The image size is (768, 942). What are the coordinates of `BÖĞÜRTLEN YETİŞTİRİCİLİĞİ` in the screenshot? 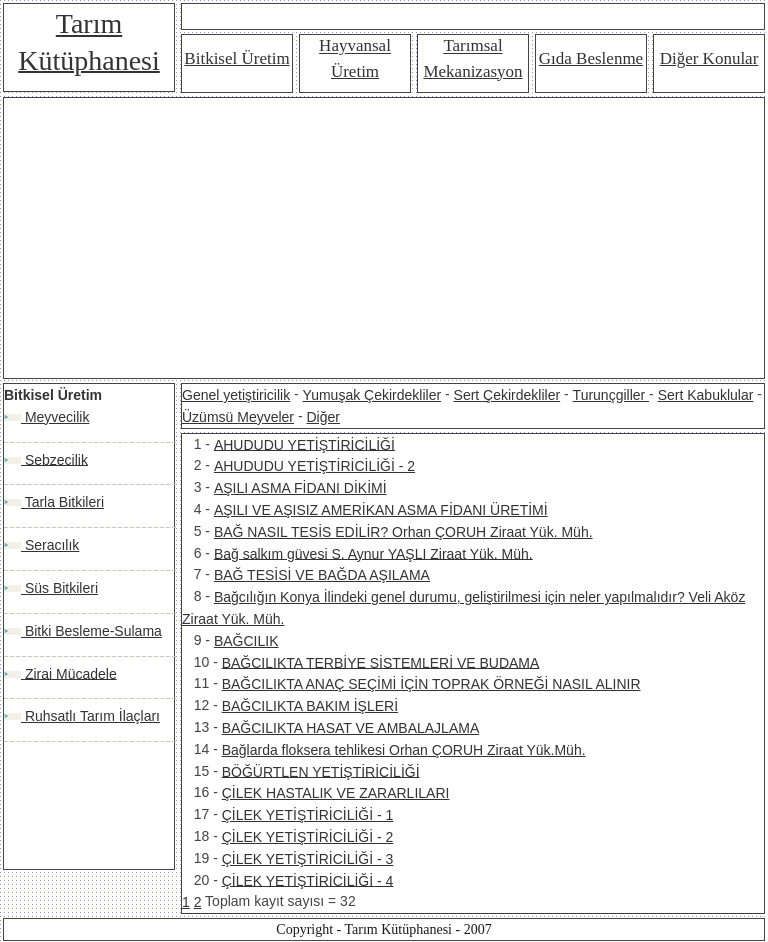 It's located at (321, 771).